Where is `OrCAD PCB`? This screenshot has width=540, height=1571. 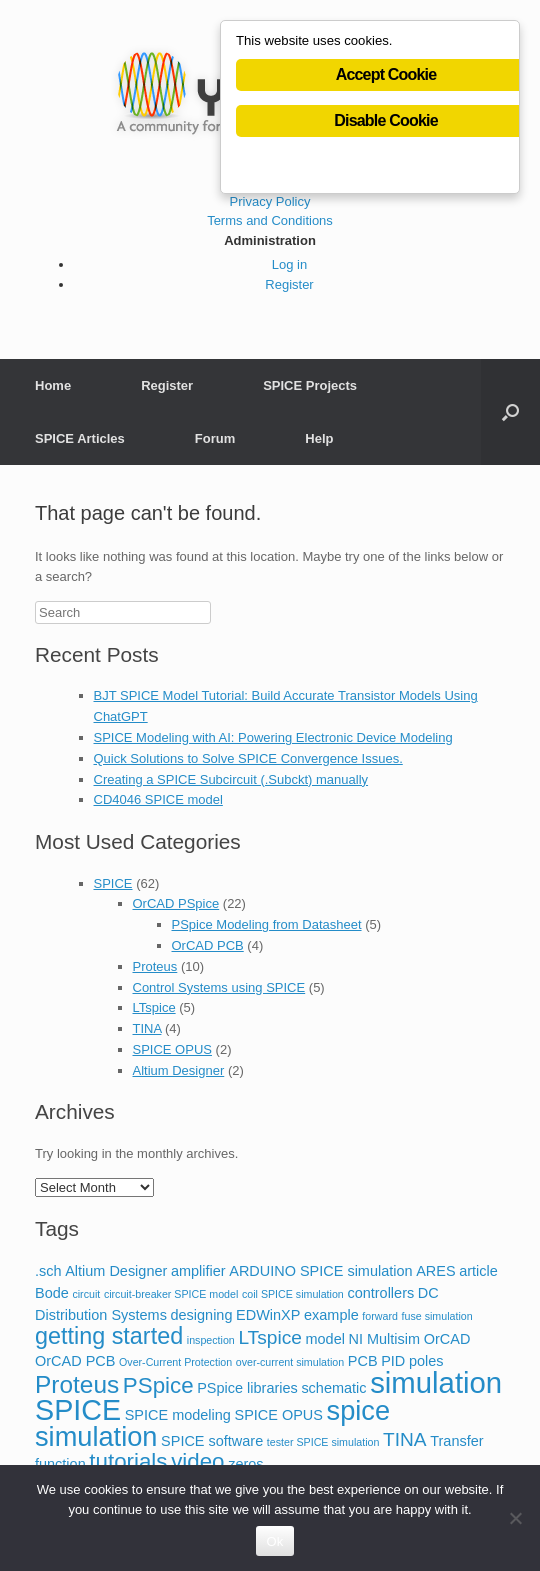
OrCAD PCB is located at coordinates (208, 945).